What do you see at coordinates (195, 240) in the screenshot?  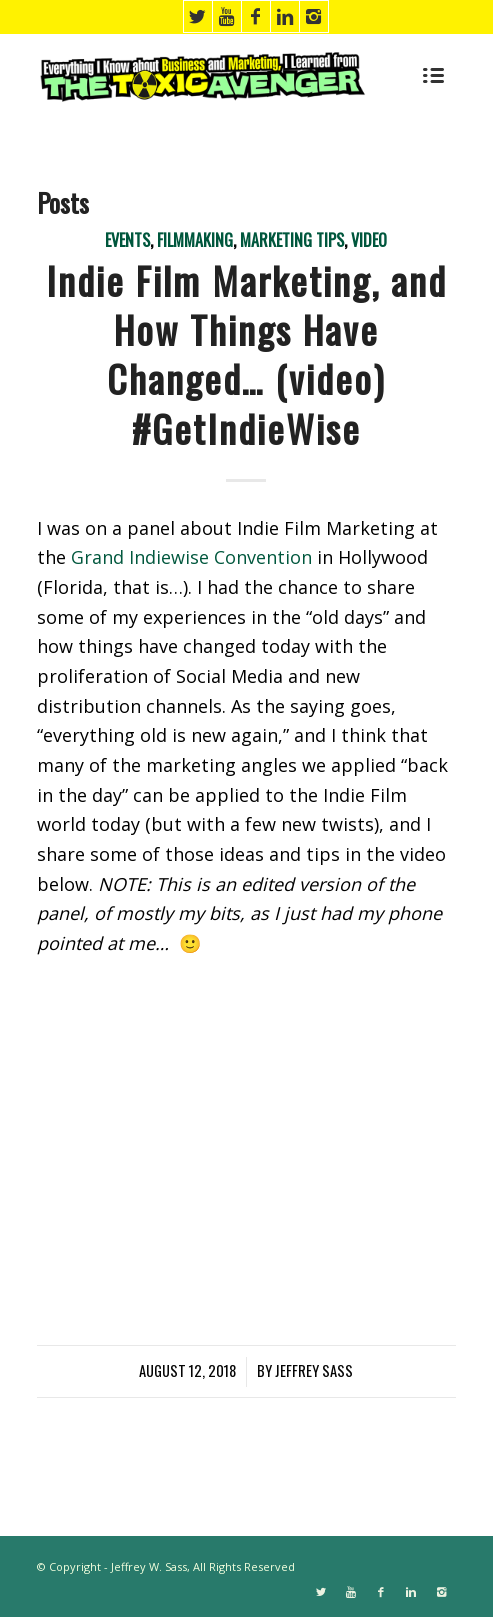 I see `Filmmaking` at bounding box center [195, 240].